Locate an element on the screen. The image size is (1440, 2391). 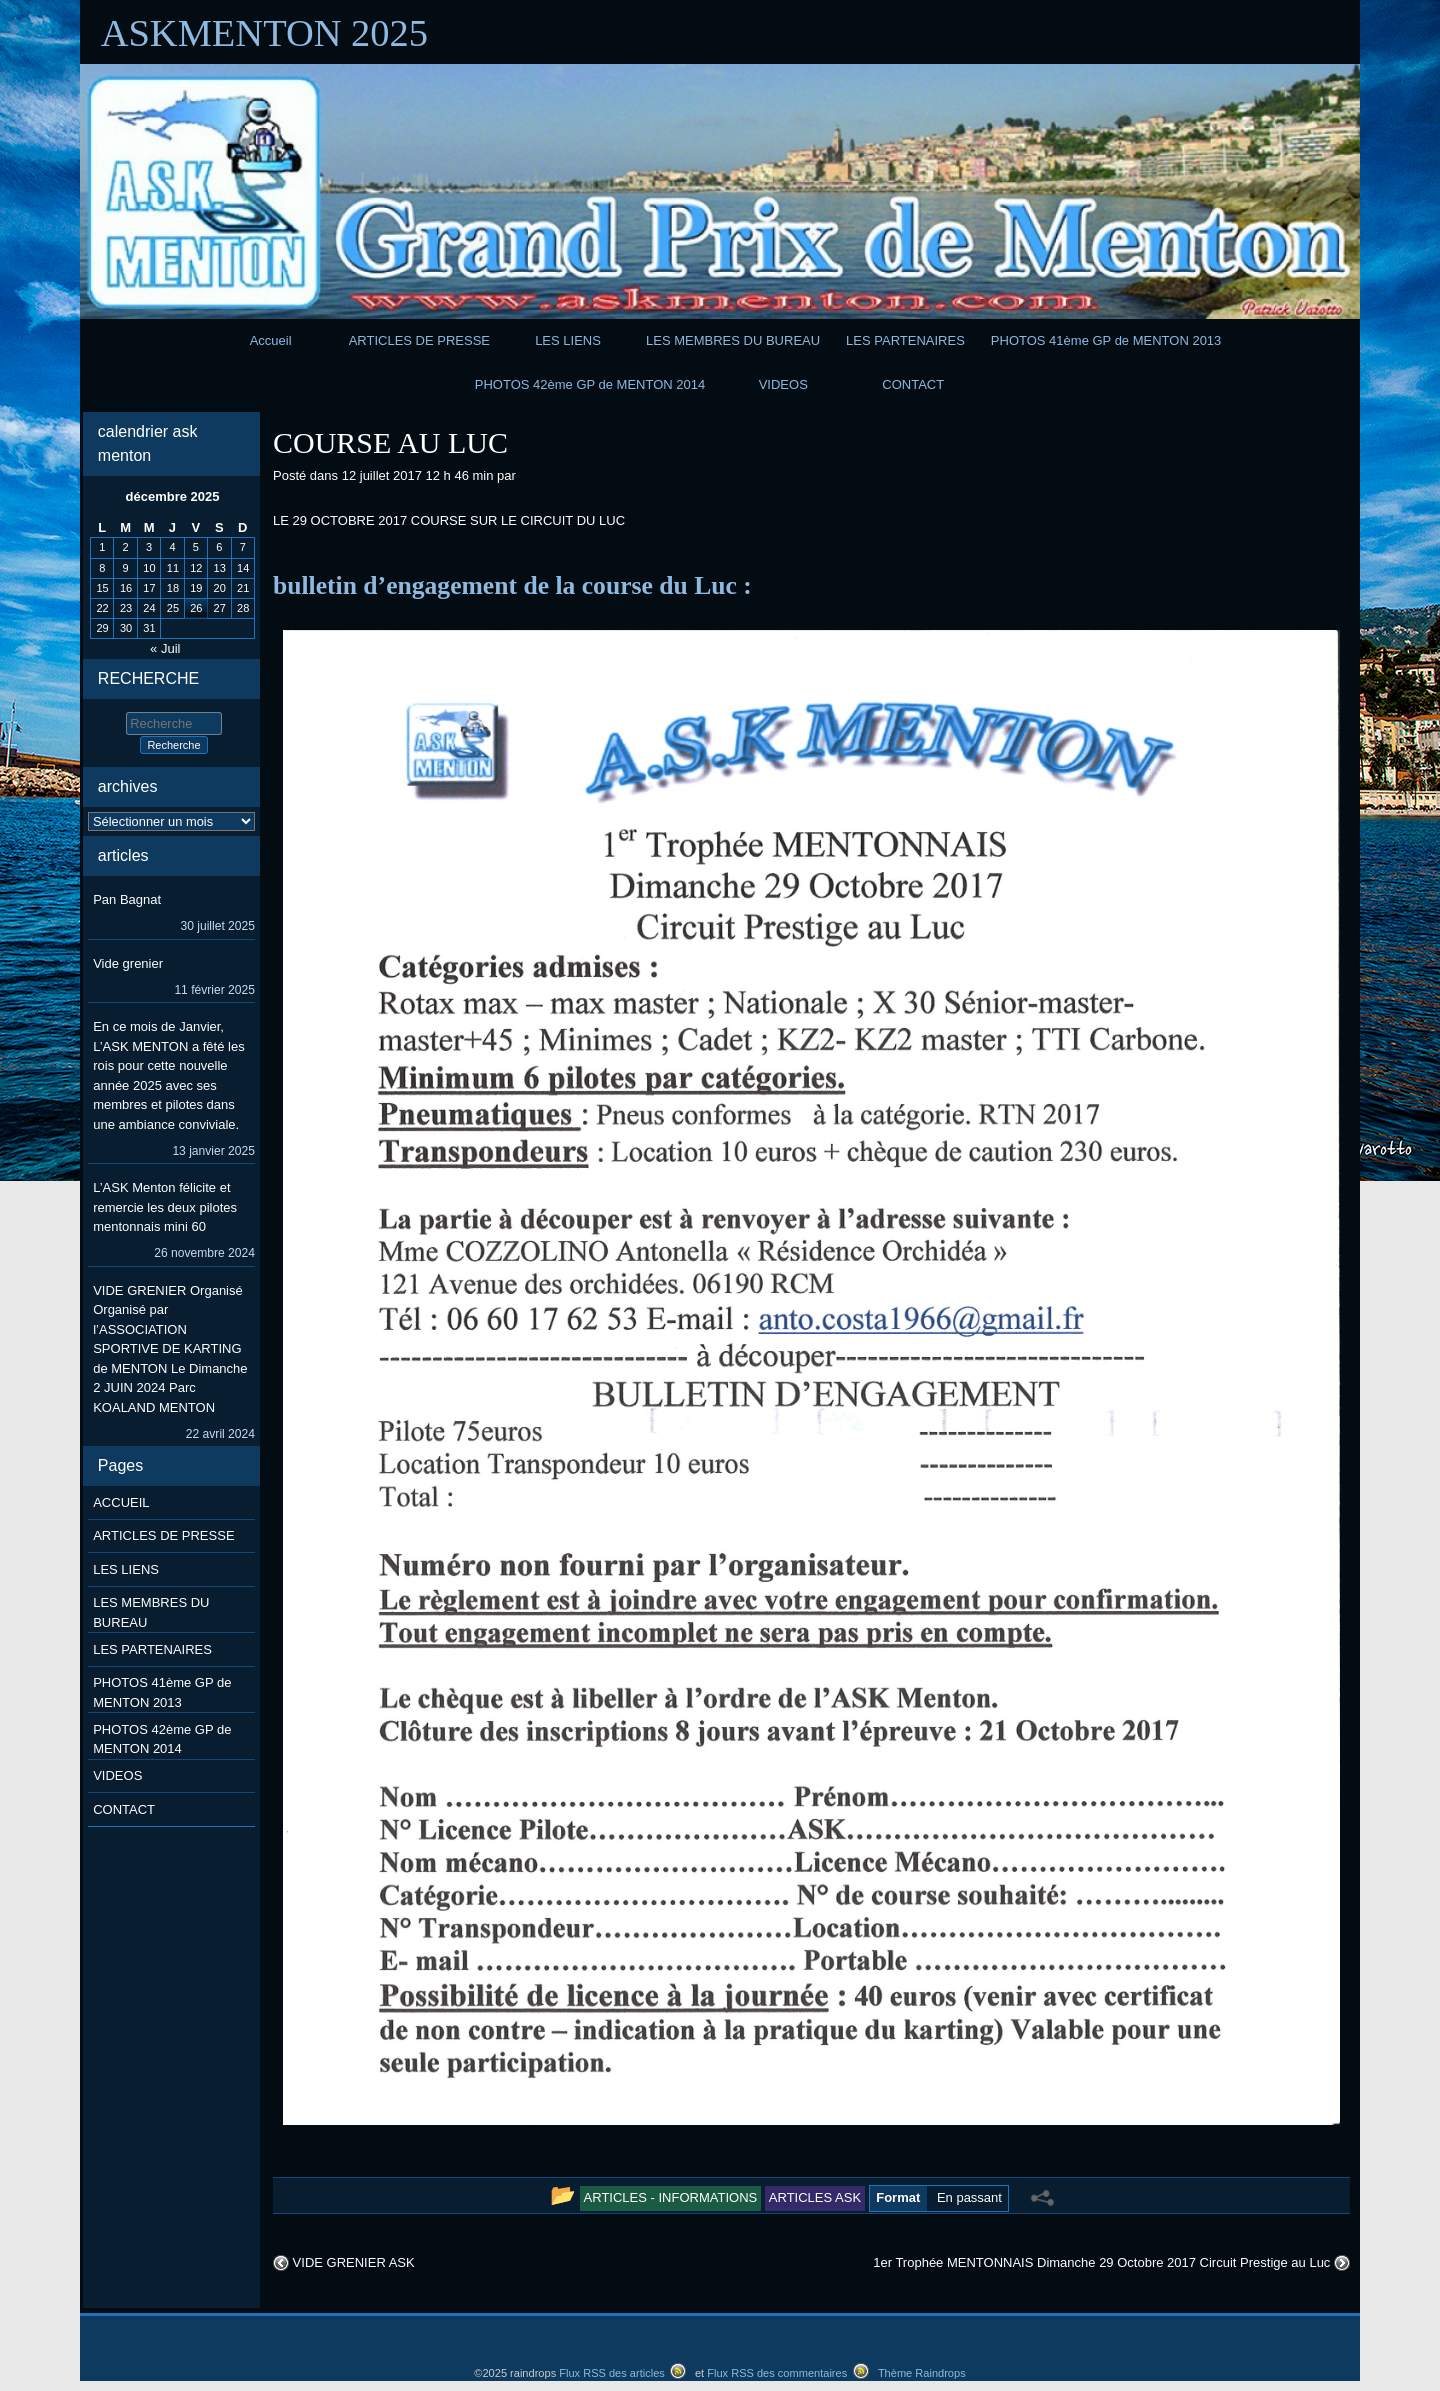
Thème Raindrops is located at coordinates (922, 2373).